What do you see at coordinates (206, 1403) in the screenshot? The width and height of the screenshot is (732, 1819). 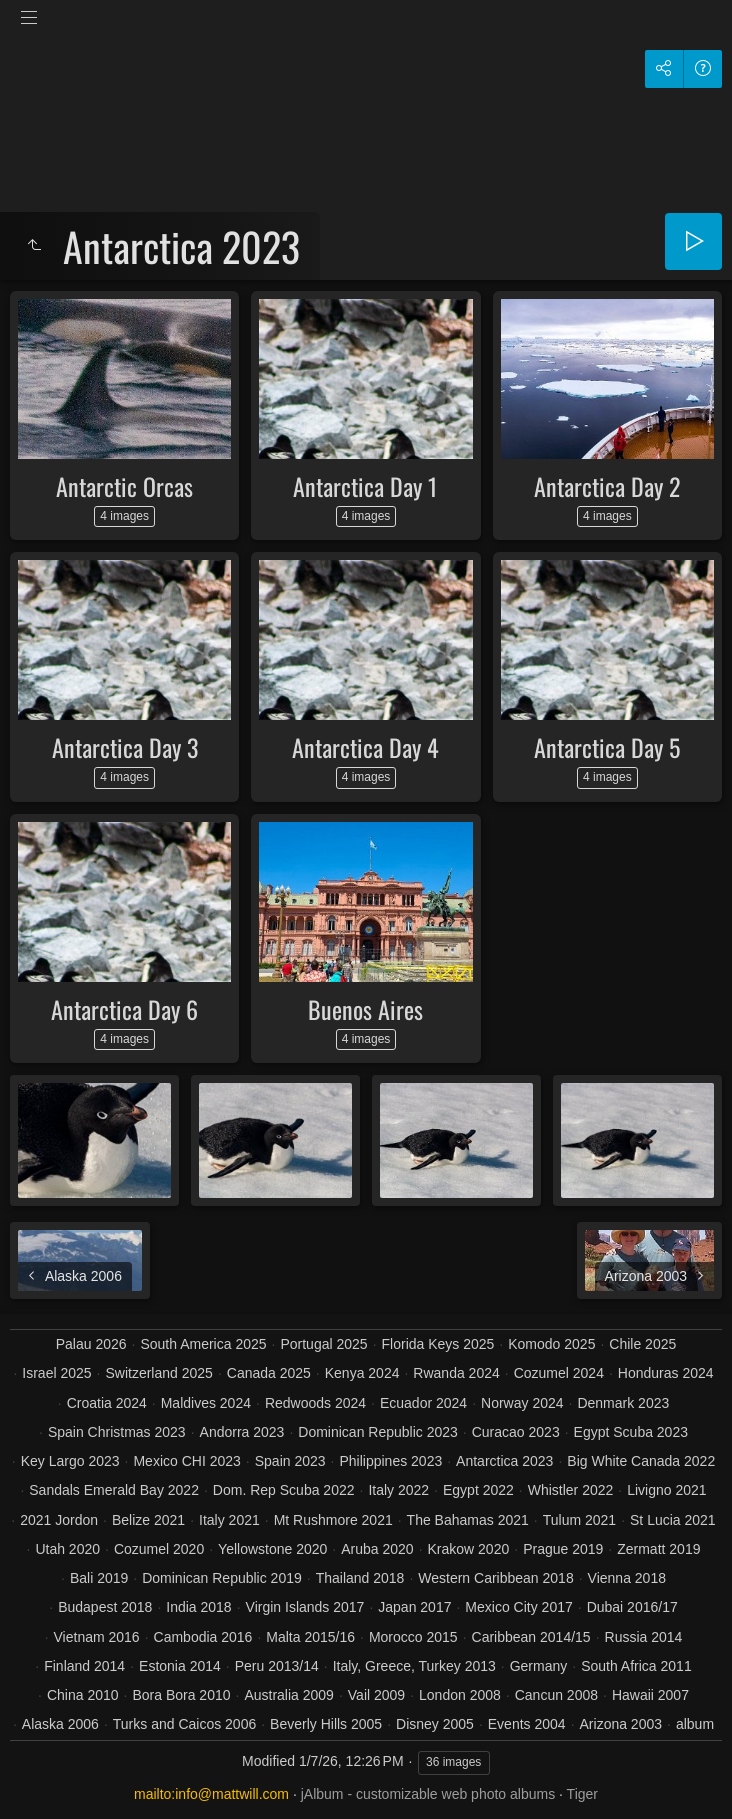 I see `Maldives 2024` at bounding box center [206, 1403].